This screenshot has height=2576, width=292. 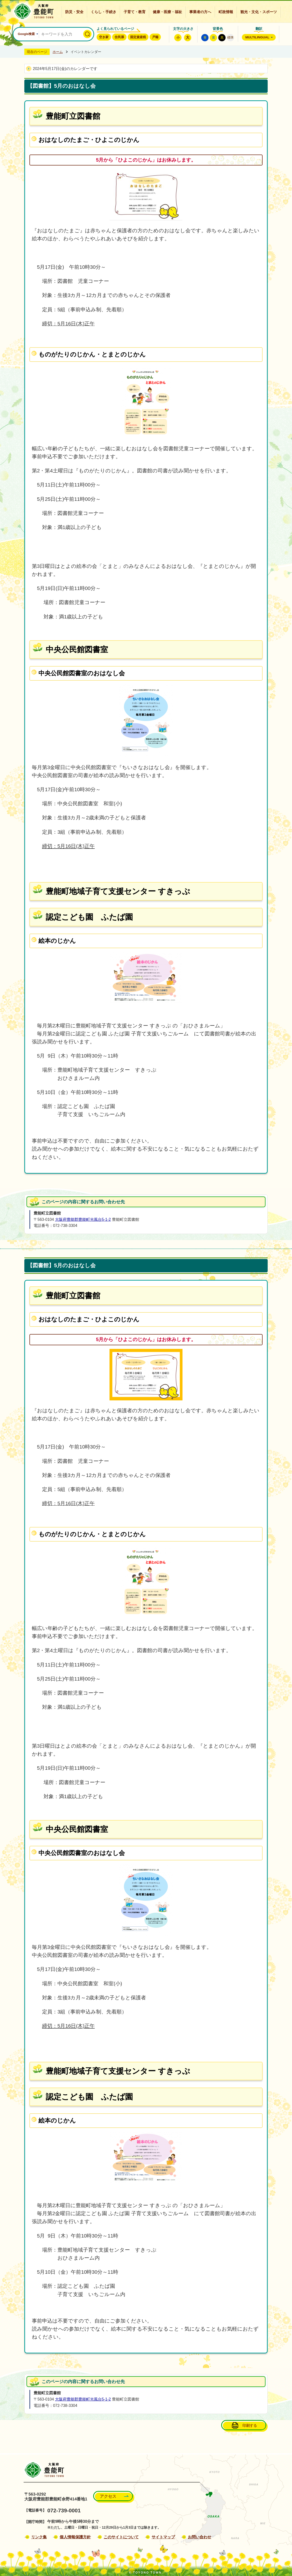 I want to click on 子育て・教育, so click(x=135, y=12).